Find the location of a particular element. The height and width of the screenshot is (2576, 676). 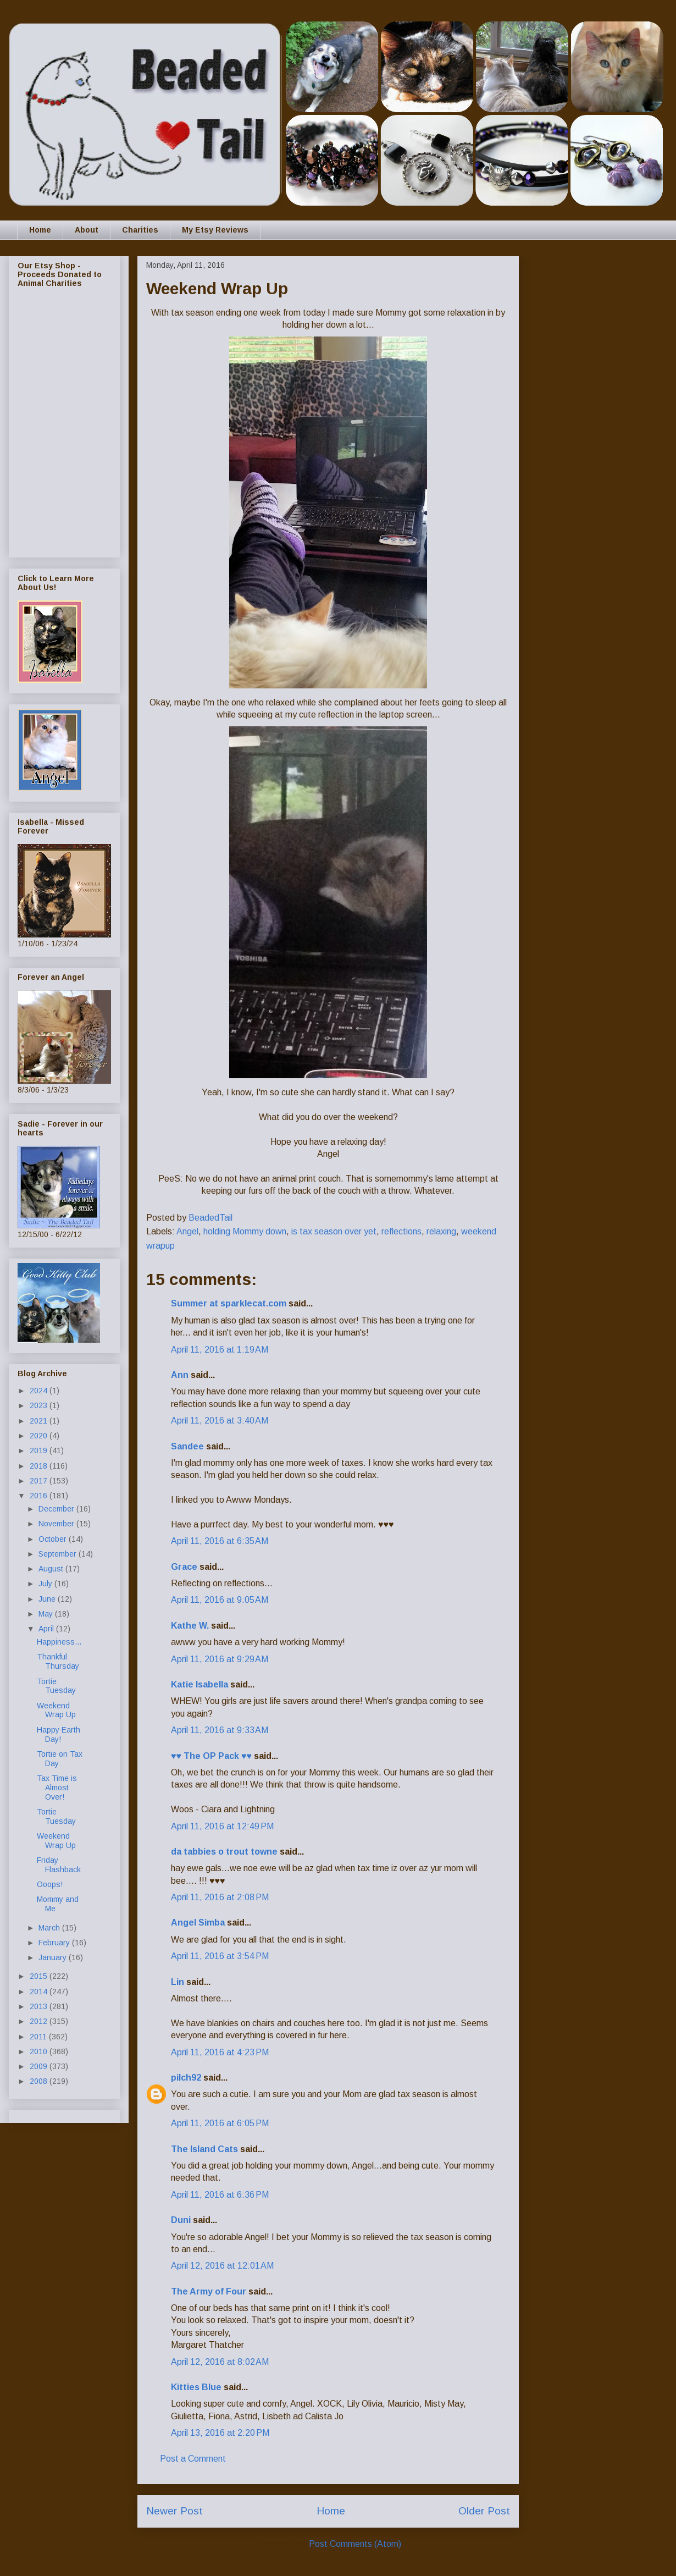

April 13, 2016 at 2:20 PM is located at coordinates (220, 2432).